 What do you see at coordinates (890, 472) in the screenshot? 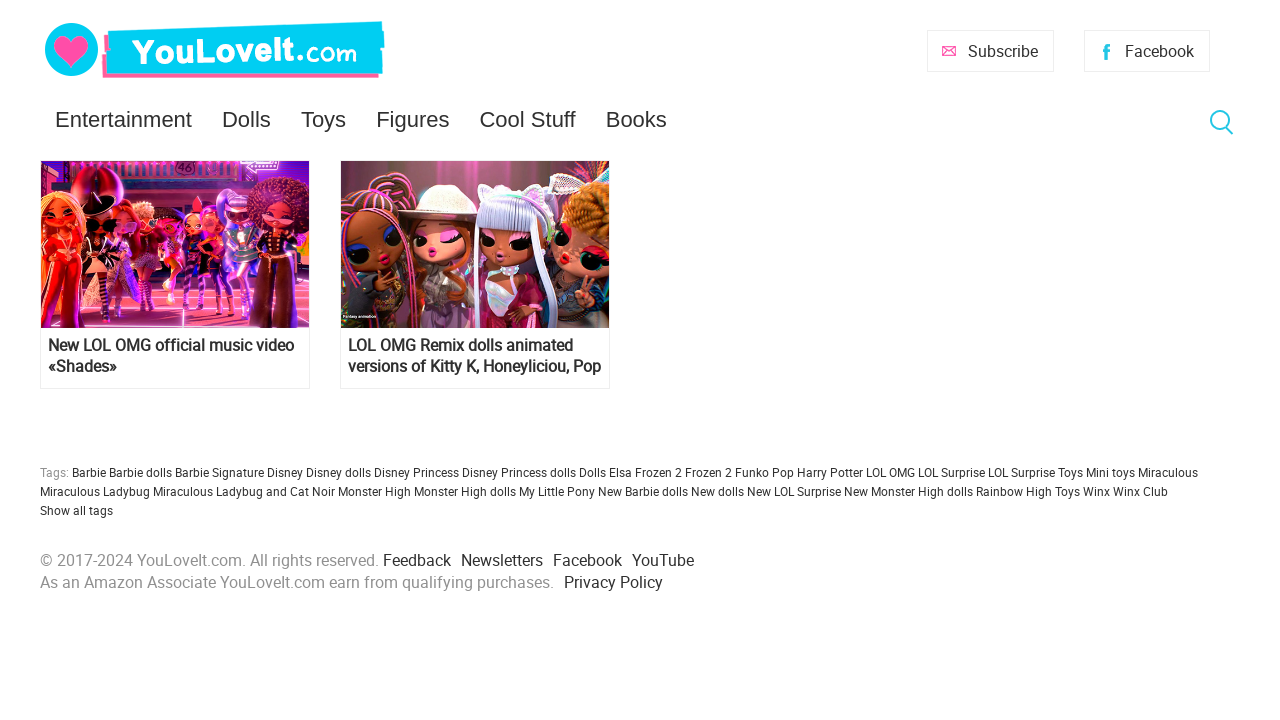
I see `LOL OMG` at bounding box center [890, 472].